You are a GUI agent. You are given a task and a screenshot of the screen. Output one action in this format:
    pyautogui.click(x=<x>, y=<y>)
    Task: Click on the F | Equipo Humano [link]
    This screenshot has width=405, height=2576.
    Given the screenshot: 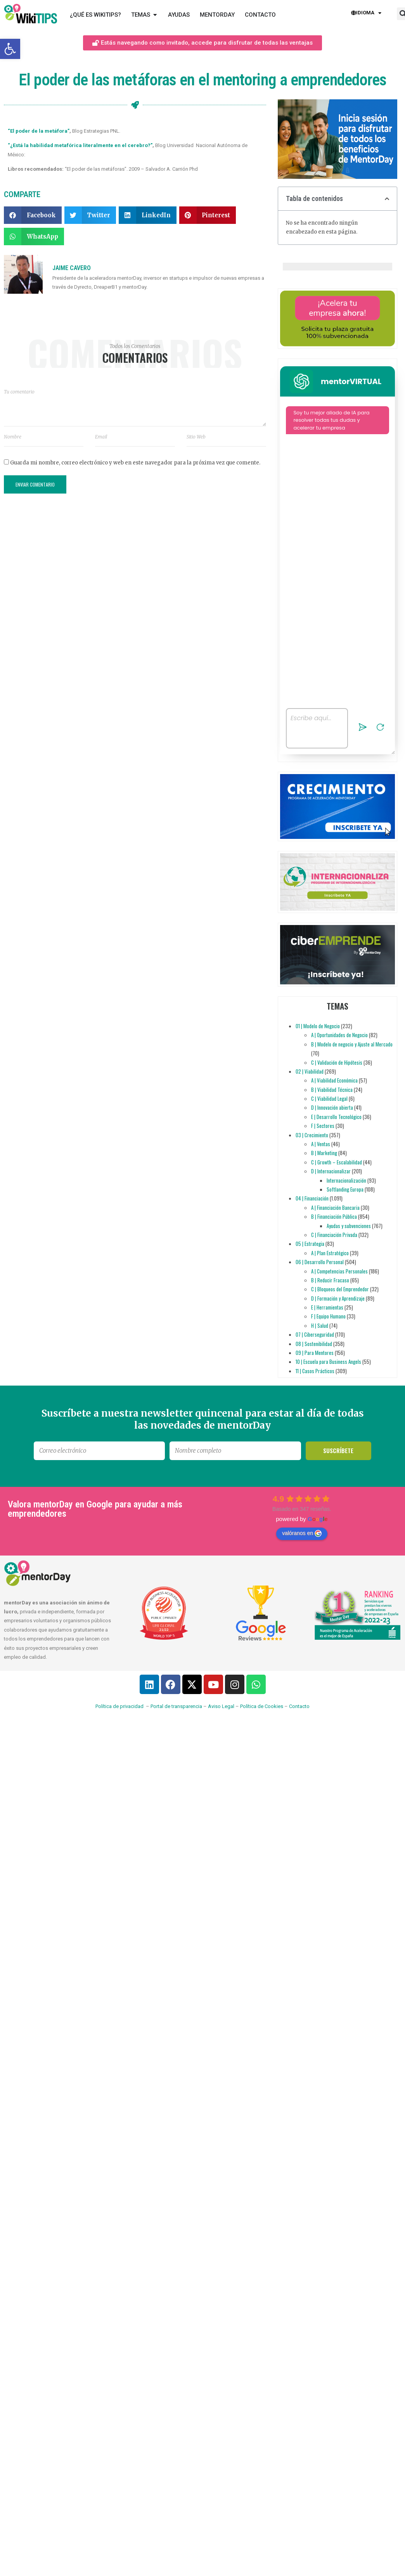 What is the action you would take?
    pyautogui.click(x=328, y=1316)
    